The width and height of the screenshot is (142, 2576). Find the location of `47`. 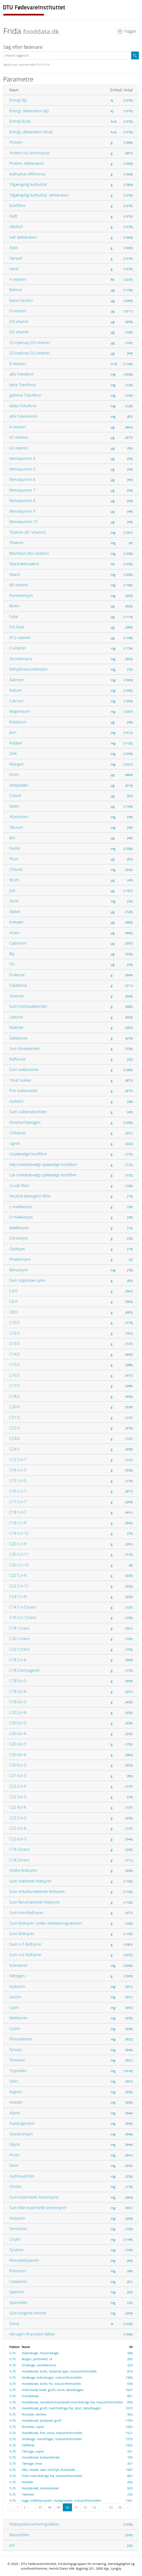

47 is located at coordinates (40, 2507).